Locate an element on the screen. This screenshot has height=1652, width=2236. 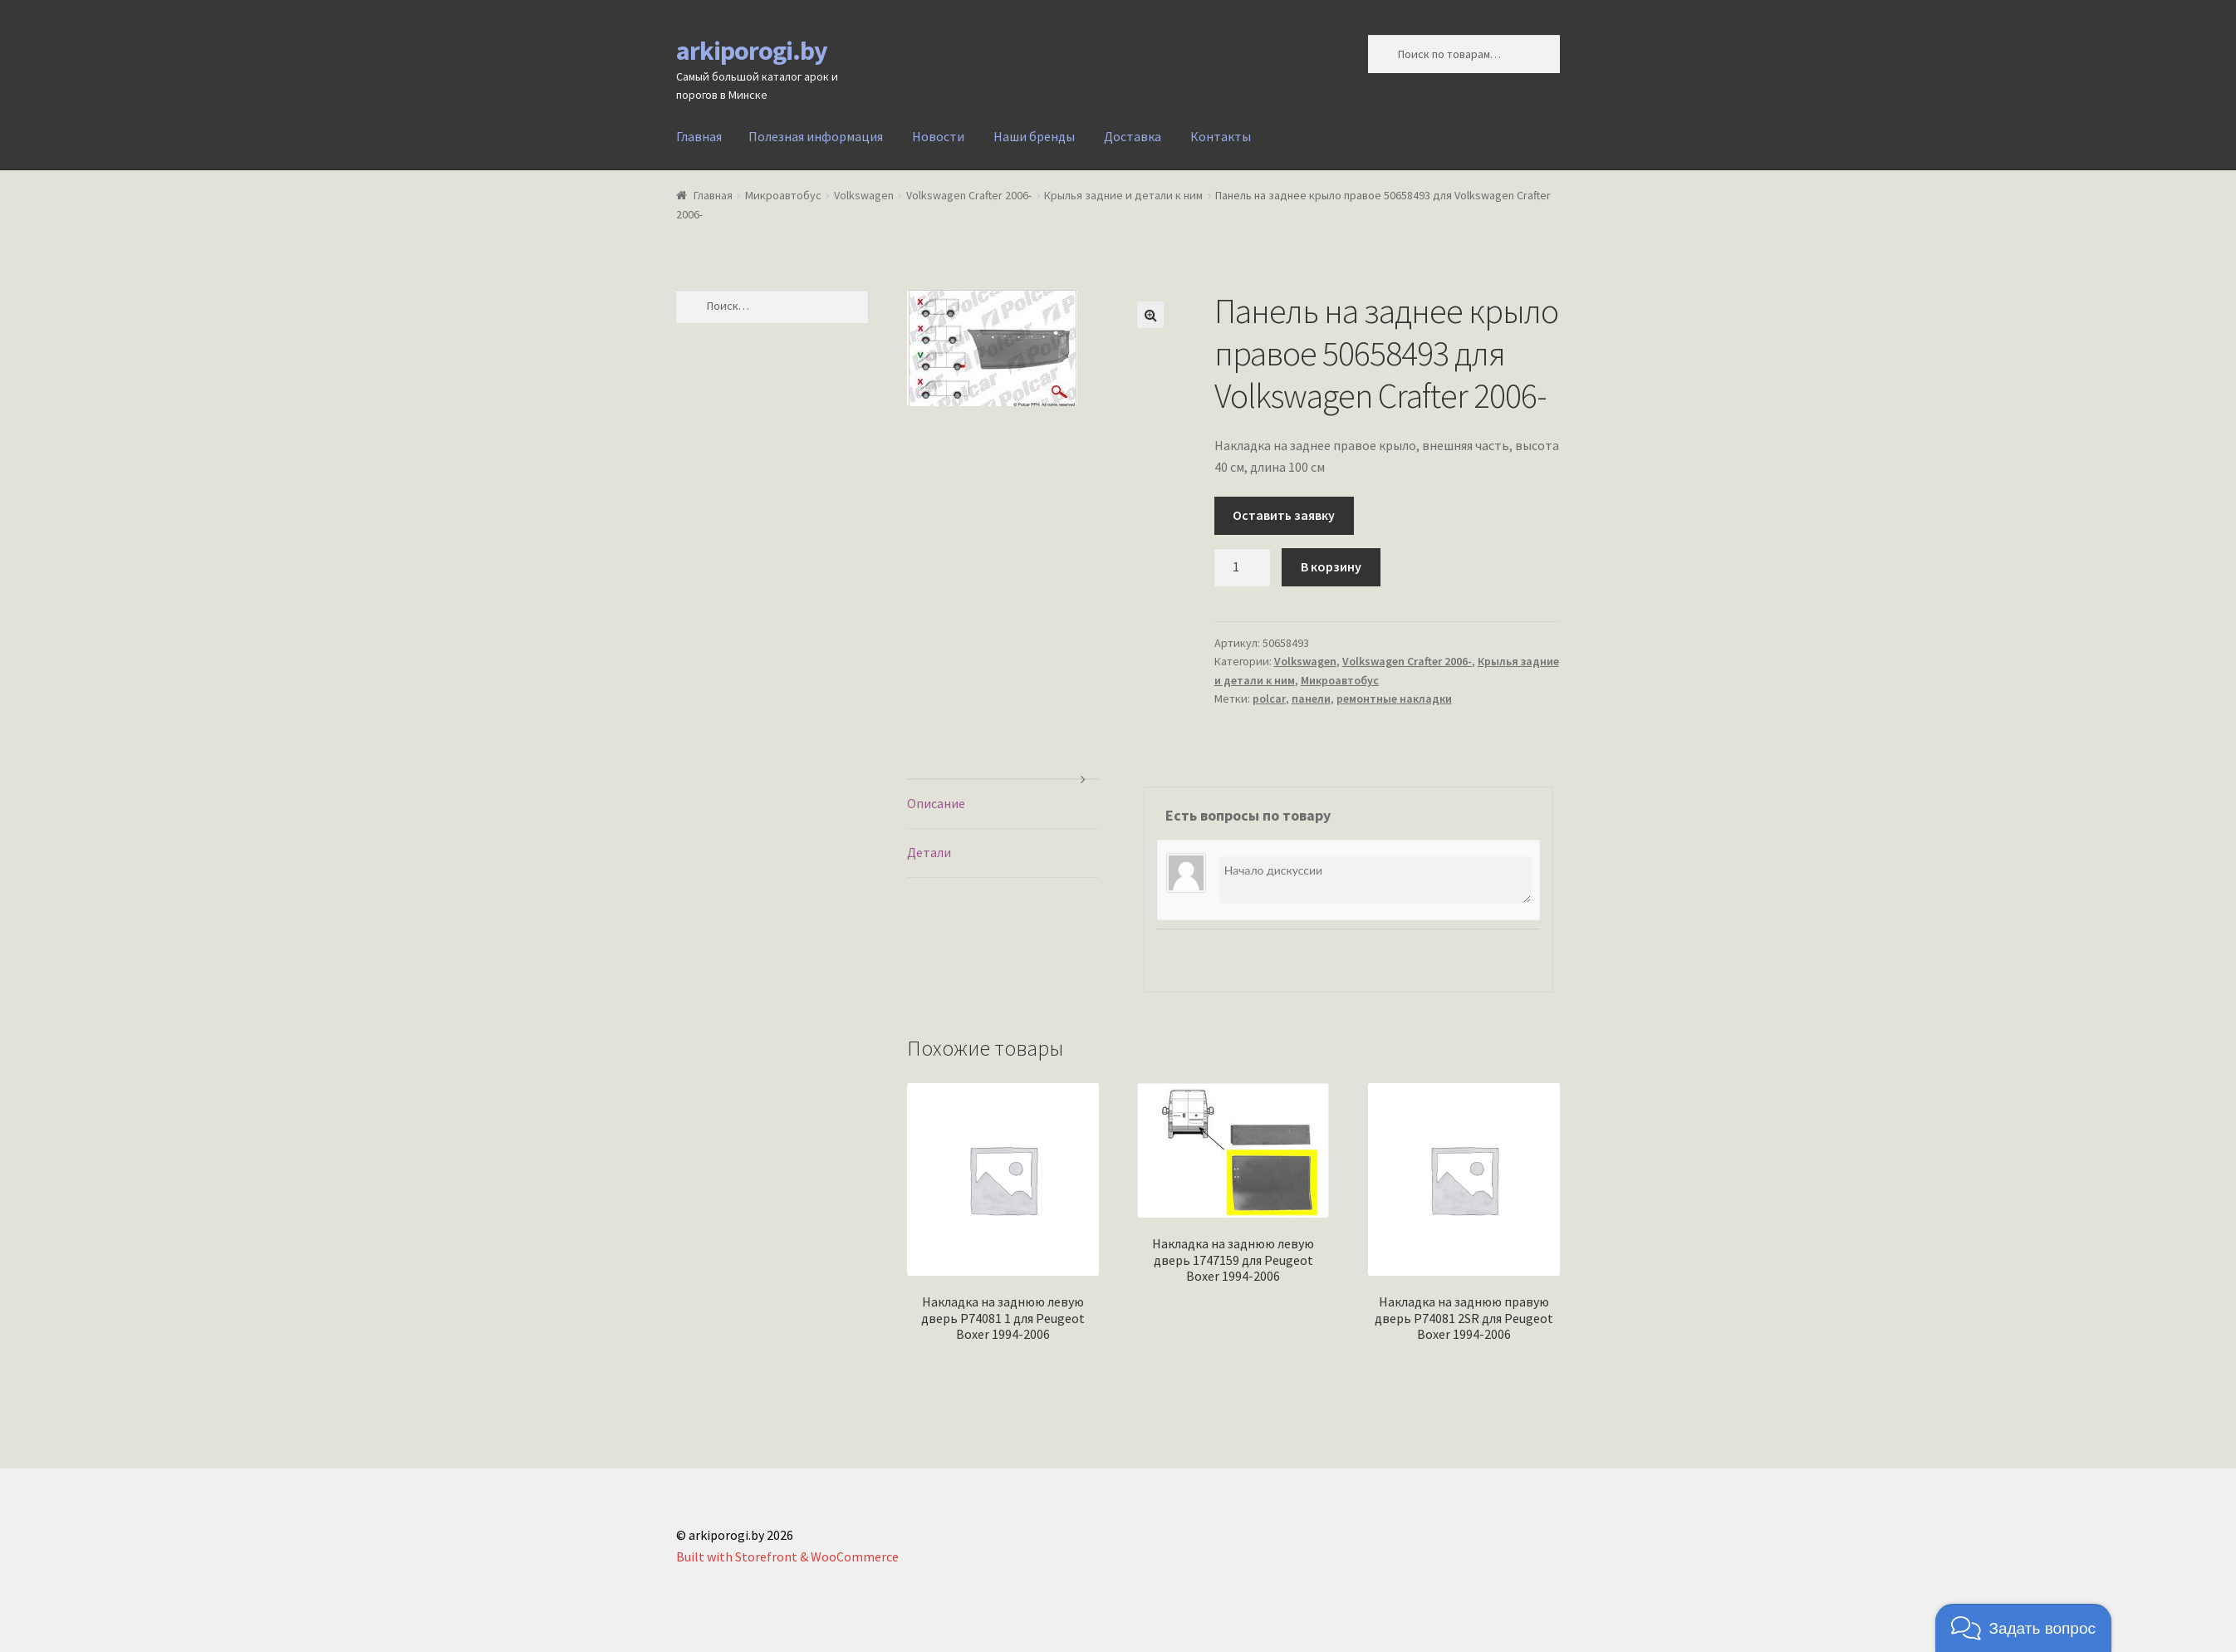
[tab] is located at coordinates (1003, 804).